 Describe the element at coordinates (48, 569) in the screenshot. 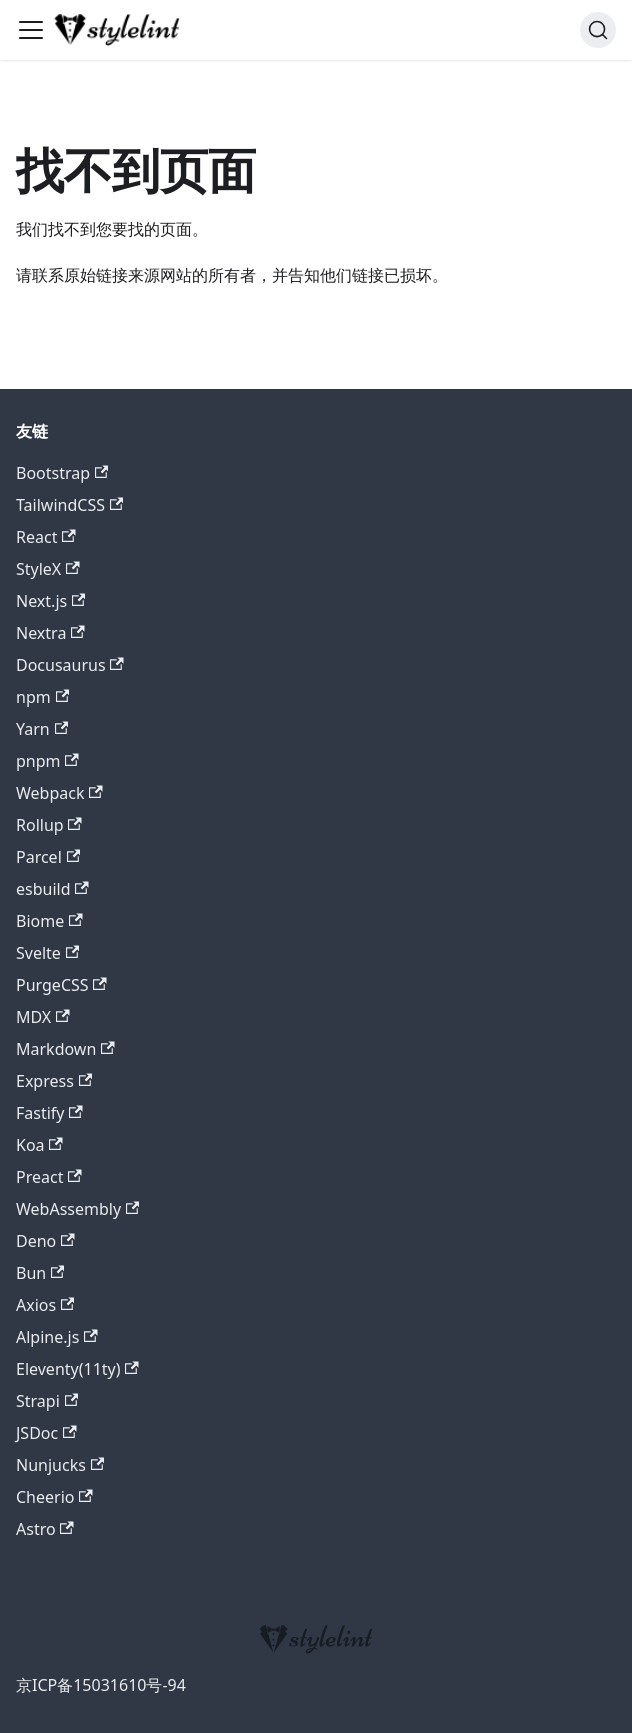

I see `StyleX` at that location.